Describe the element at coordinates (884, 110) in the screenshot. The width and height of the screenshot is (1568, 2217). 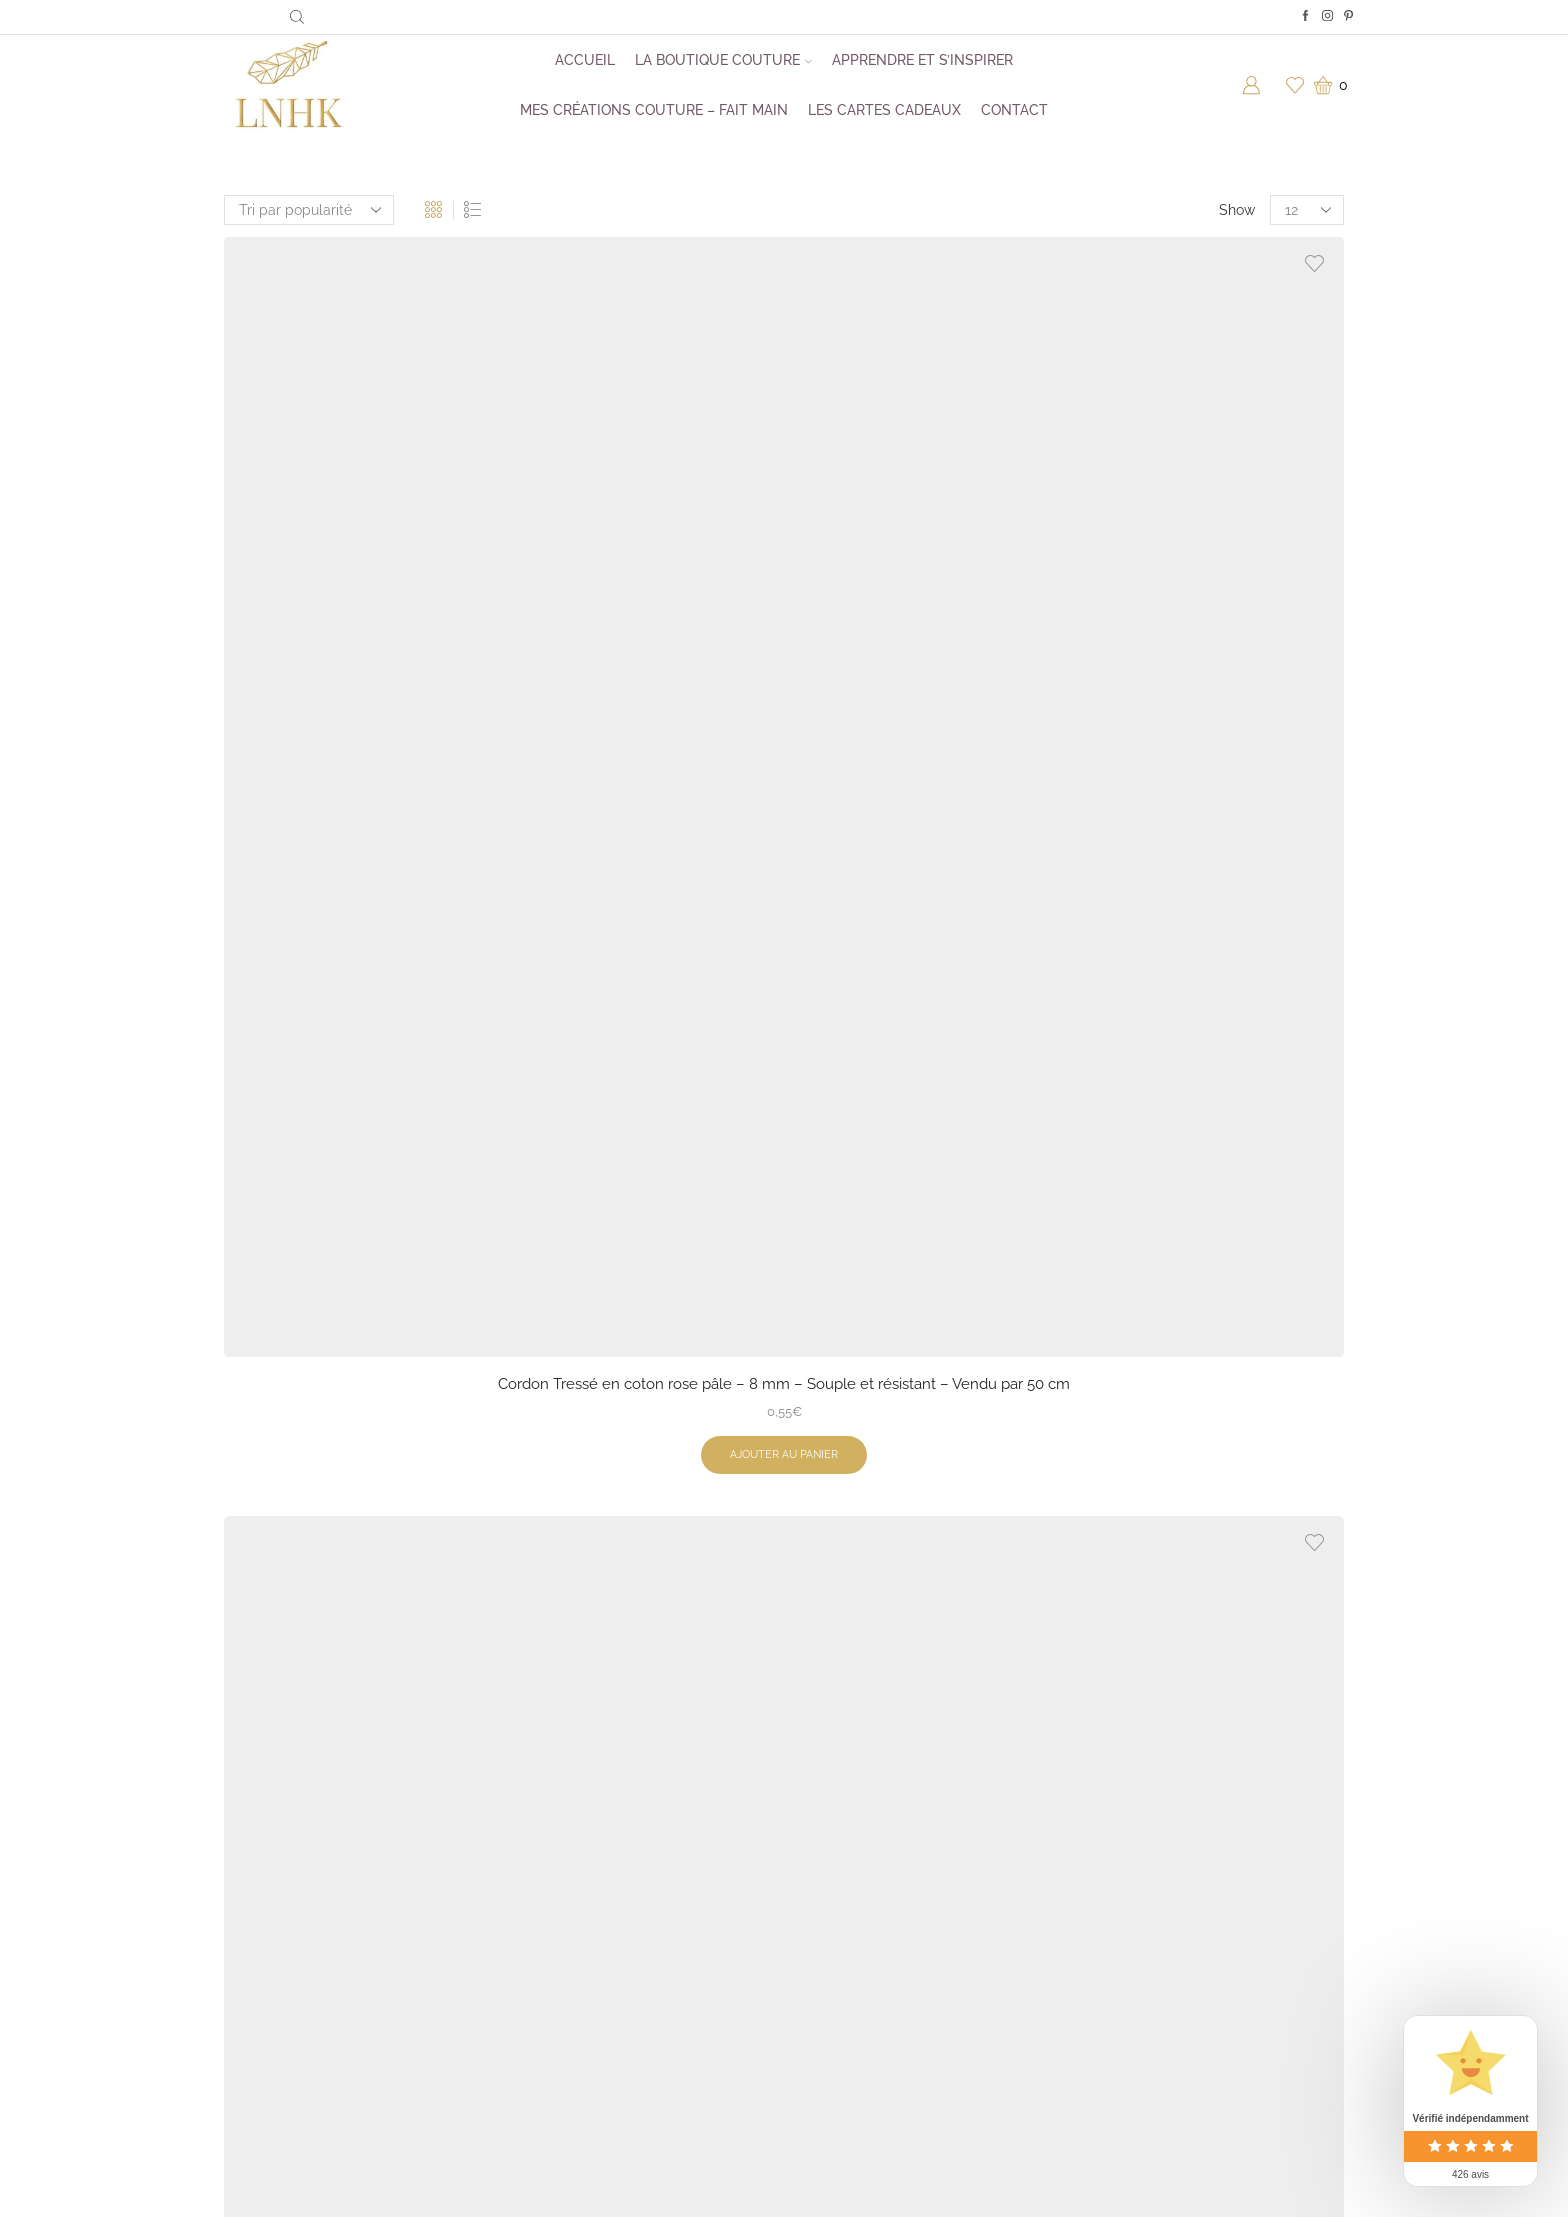
I see `Les cartes cadeaux` at that location.